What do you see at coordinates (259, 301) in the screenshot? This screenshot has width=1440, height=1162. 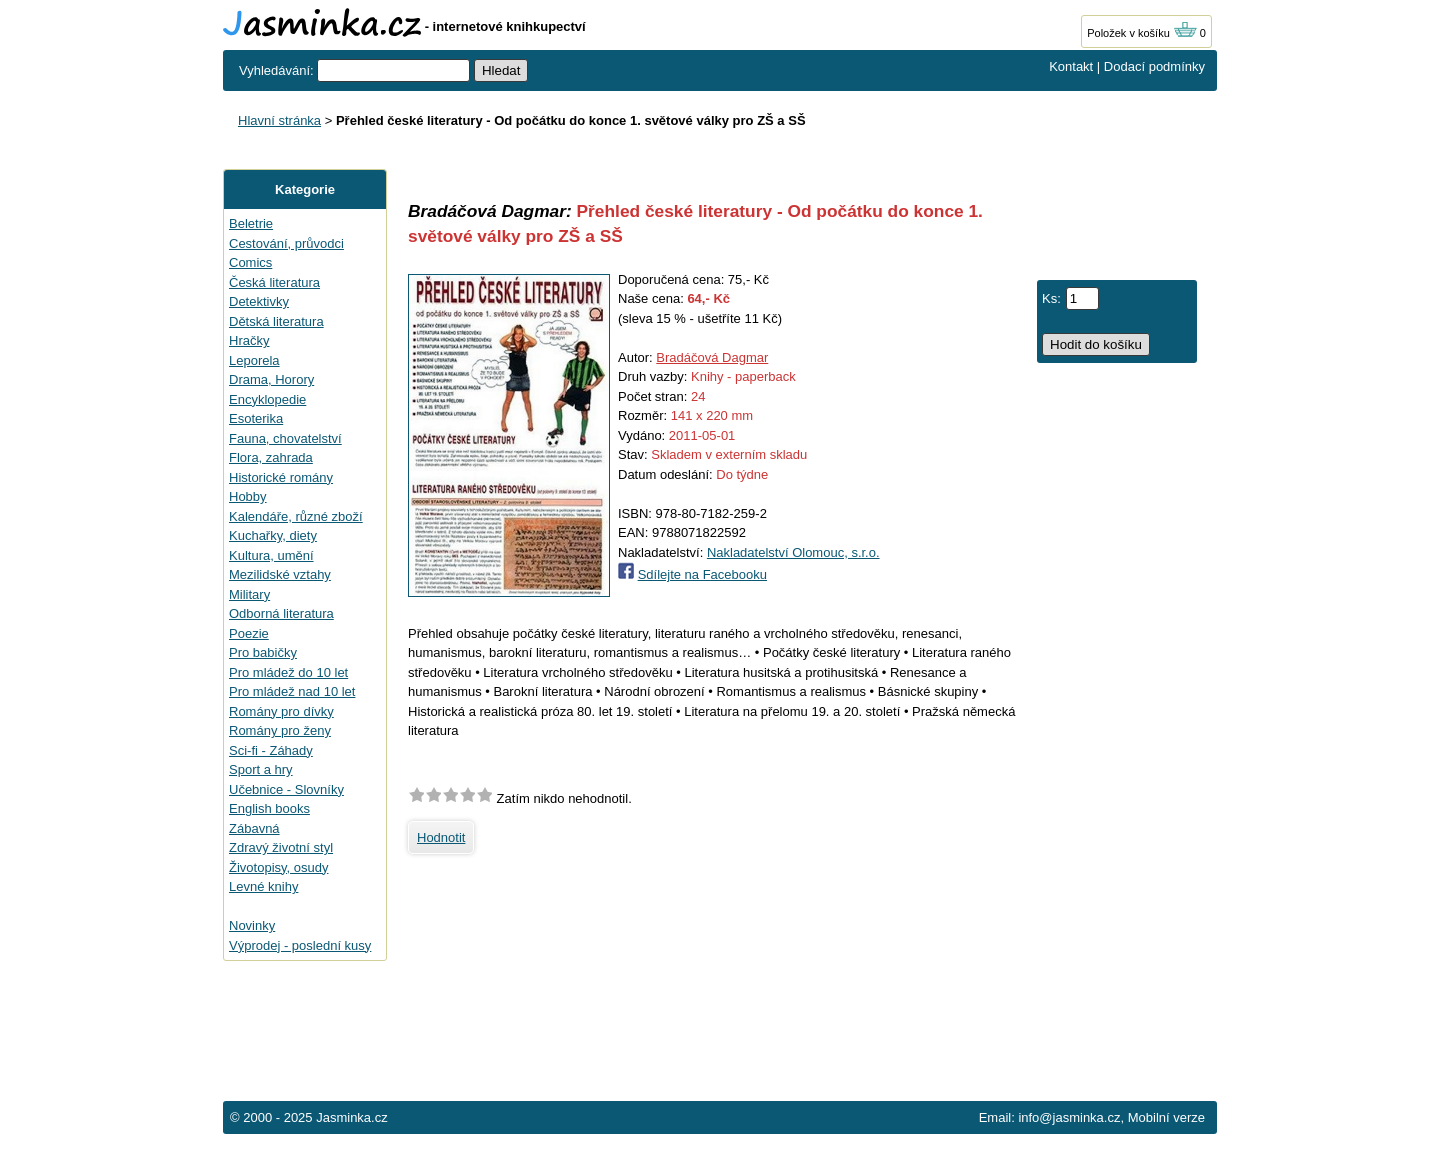 I see `Detektivky` at bounding box center [259, 301].